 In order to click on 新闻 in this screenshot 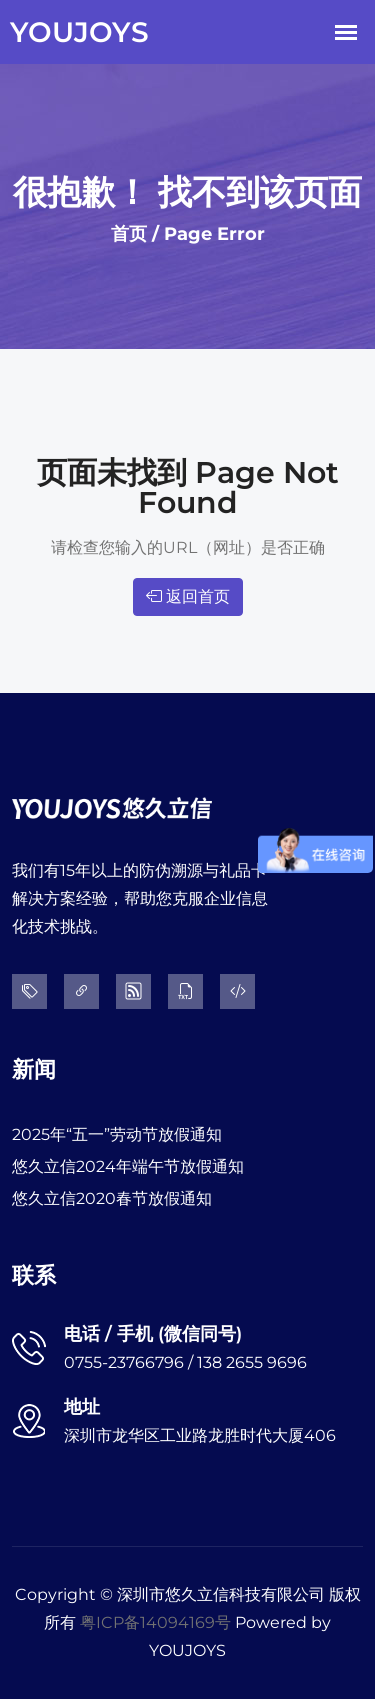, I will do `click(34, 1069)`.